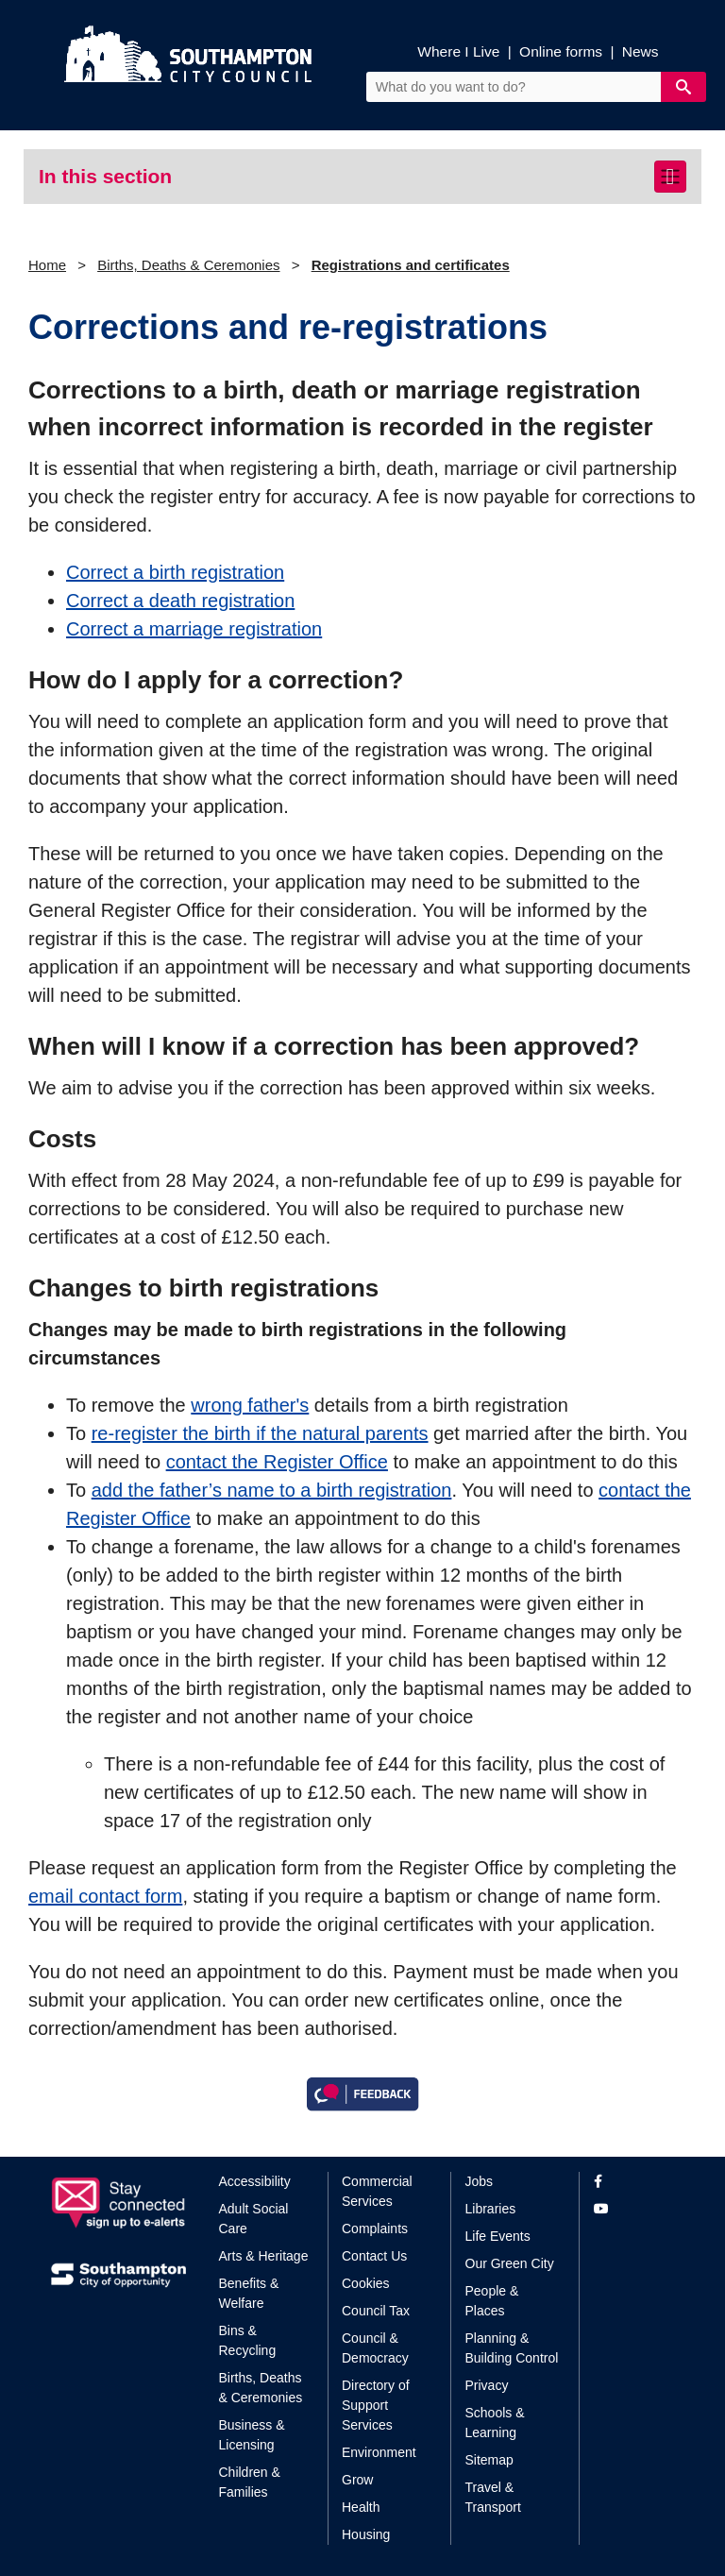  Describe the element at coordinates (489, 2459) in the screenshot. I see `Sitemap` at that location.